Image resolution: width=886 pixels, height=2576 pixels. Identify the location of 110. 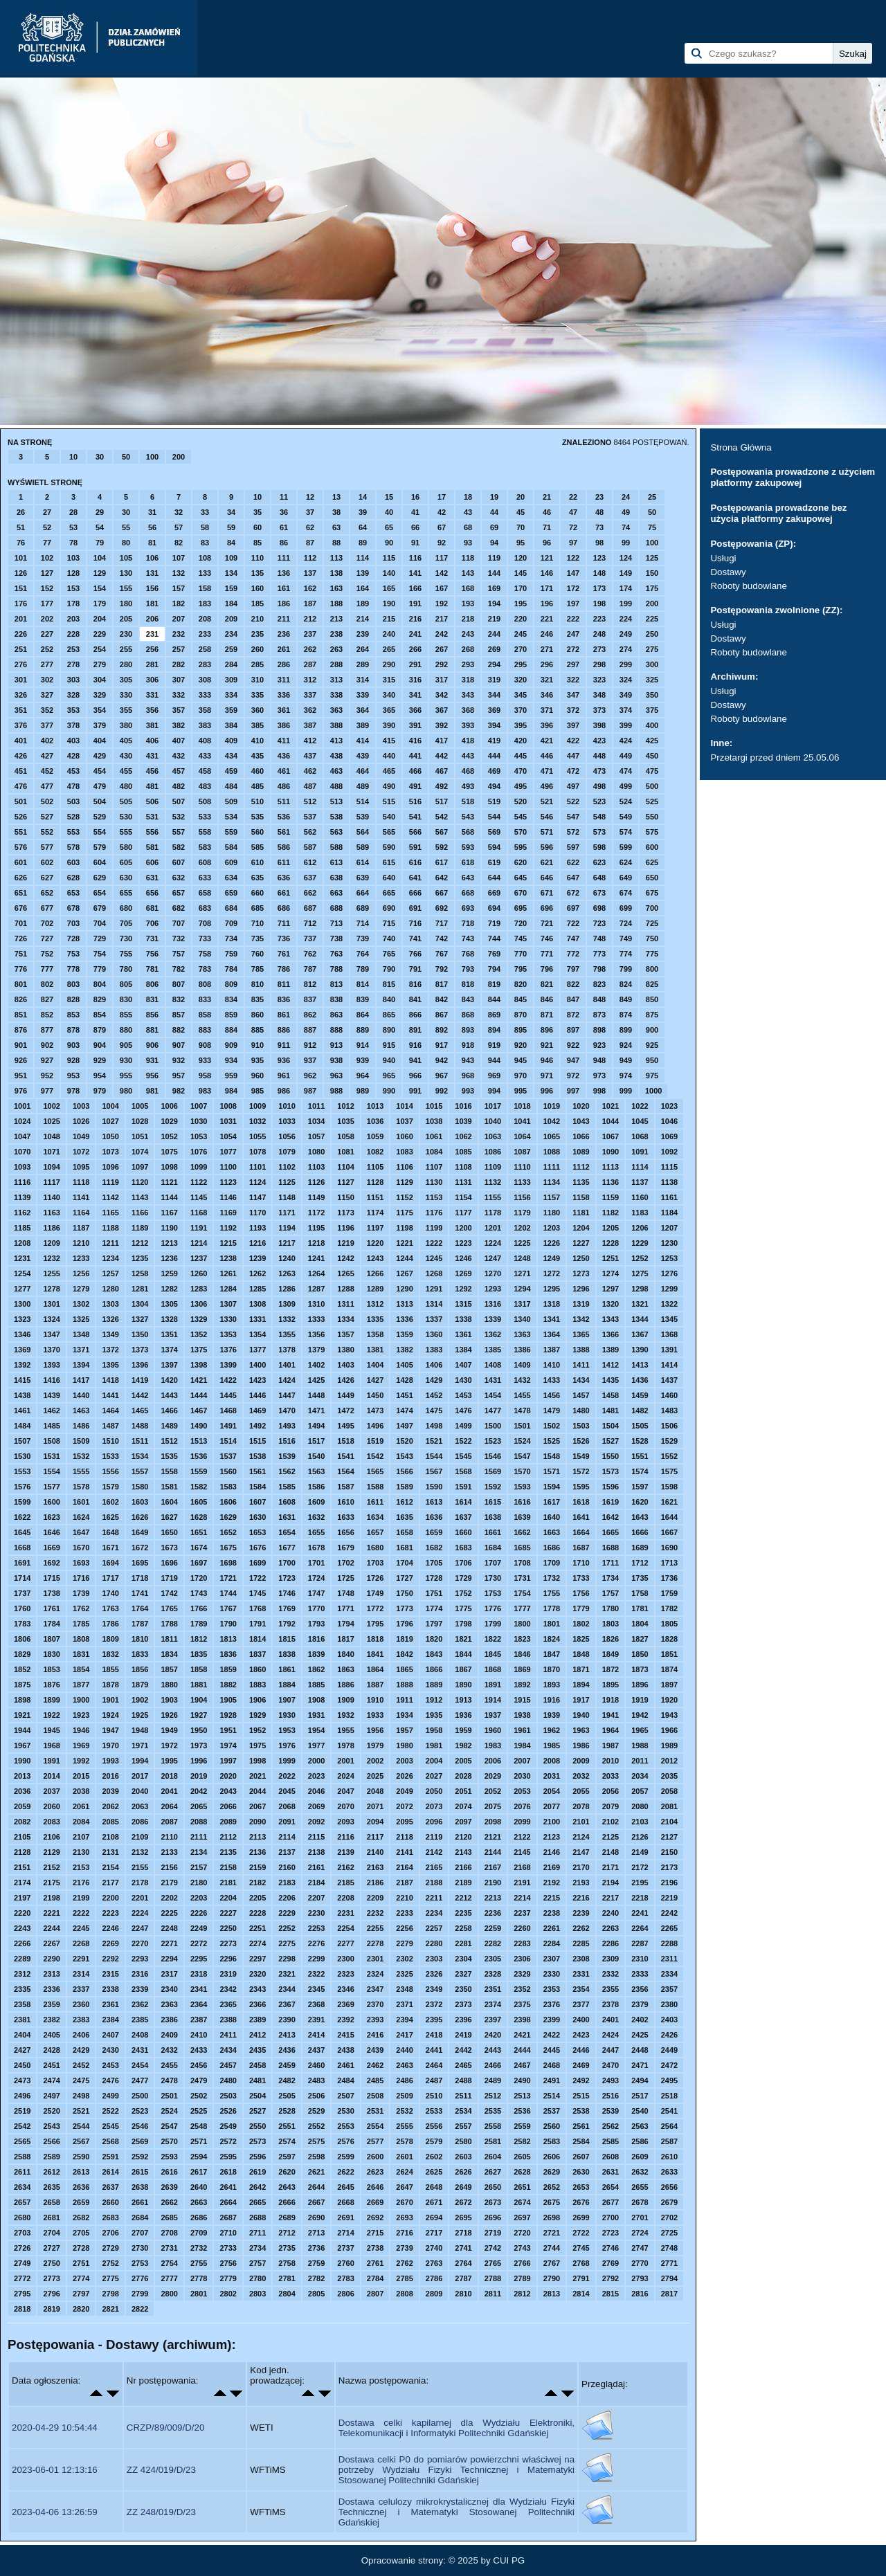
(257, 558).